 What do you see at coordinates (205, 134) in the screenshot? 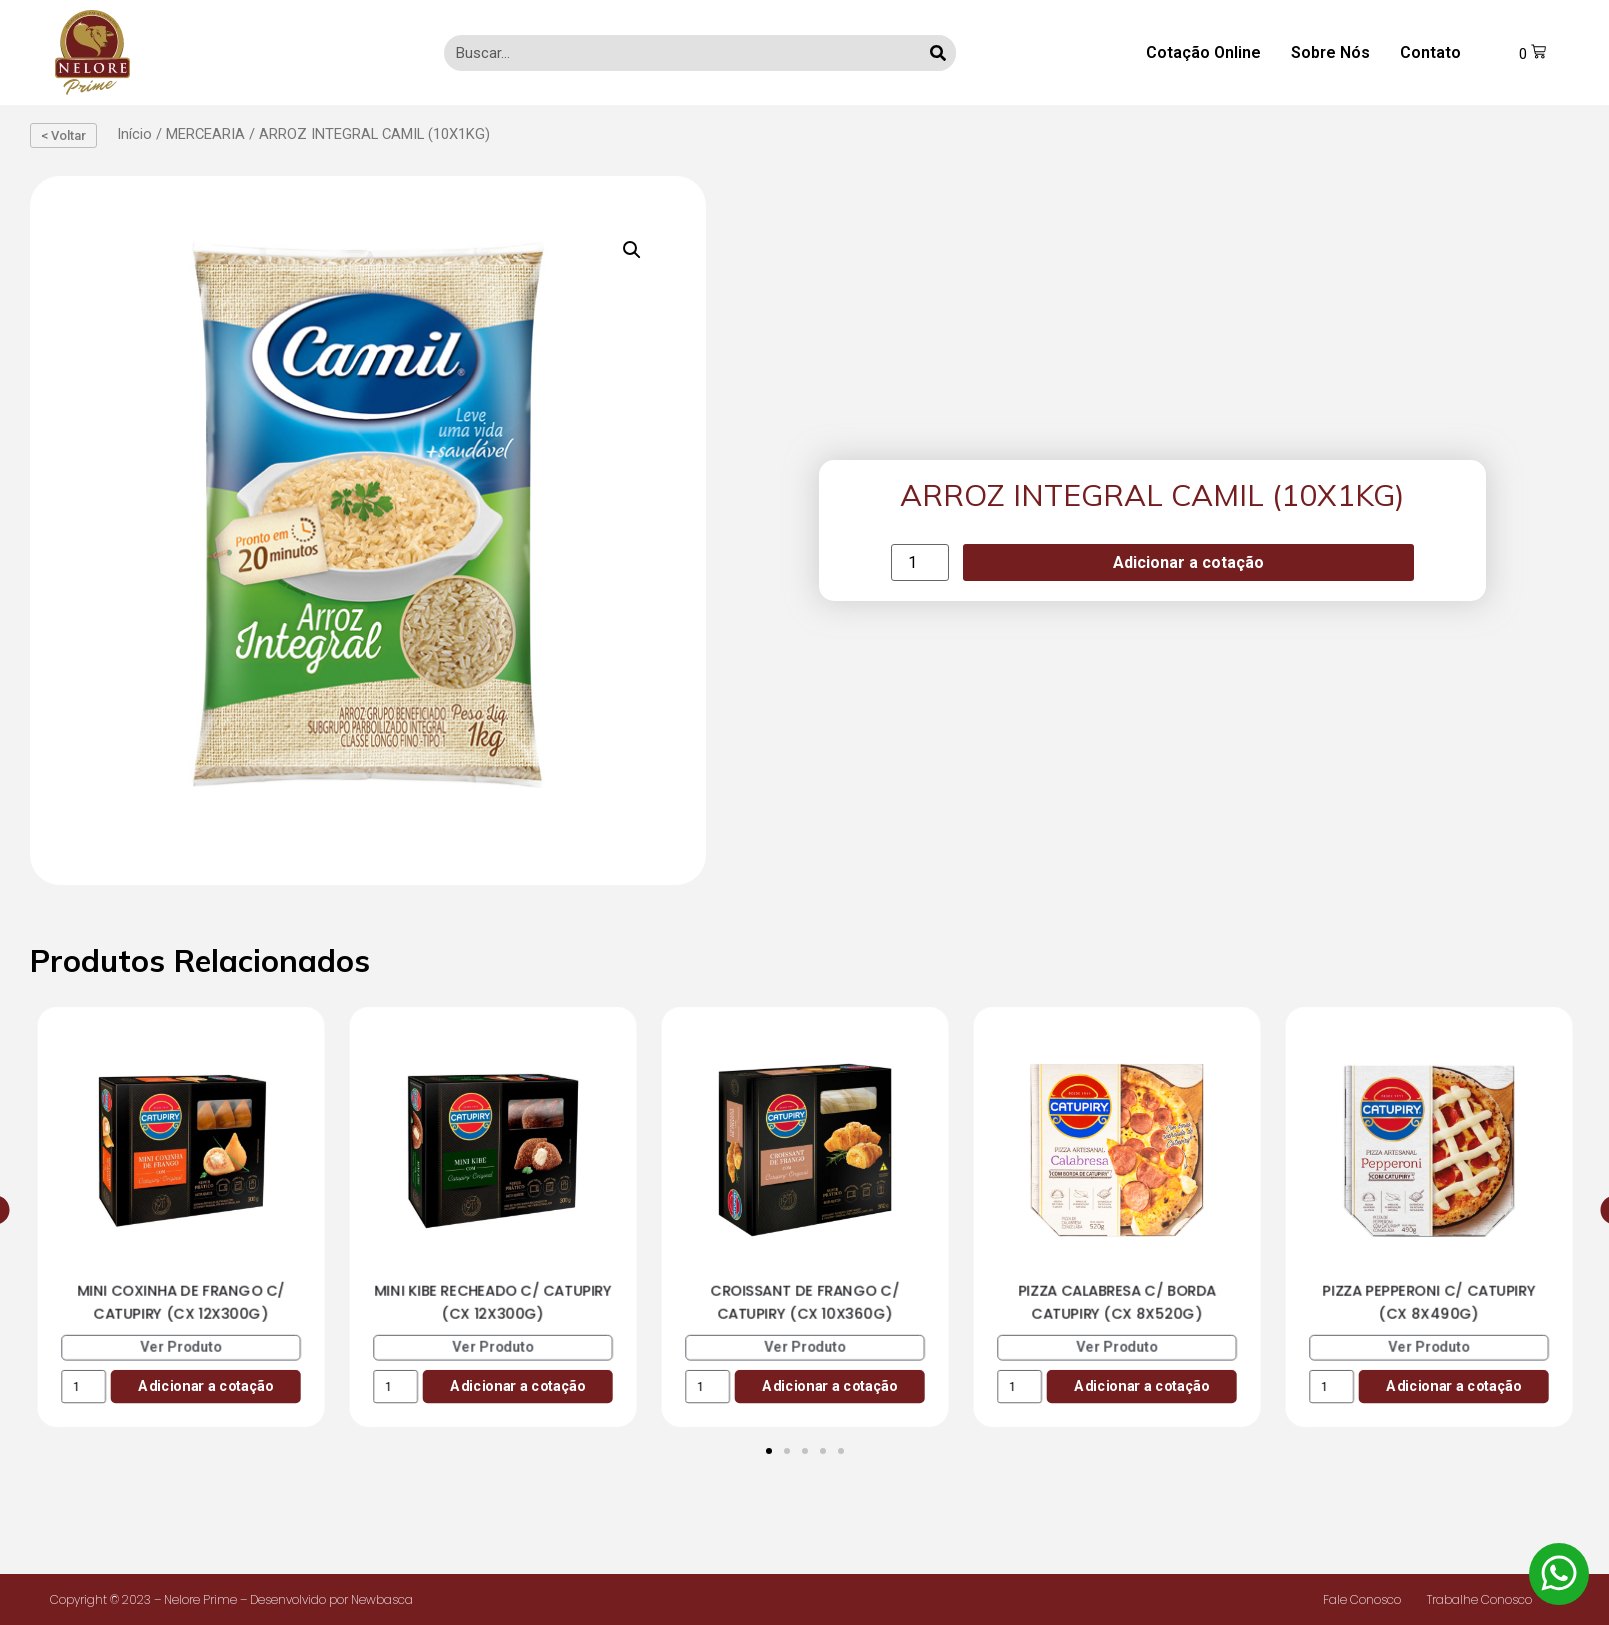
I see `MERCEARIA` at bounding box center [205, 134].